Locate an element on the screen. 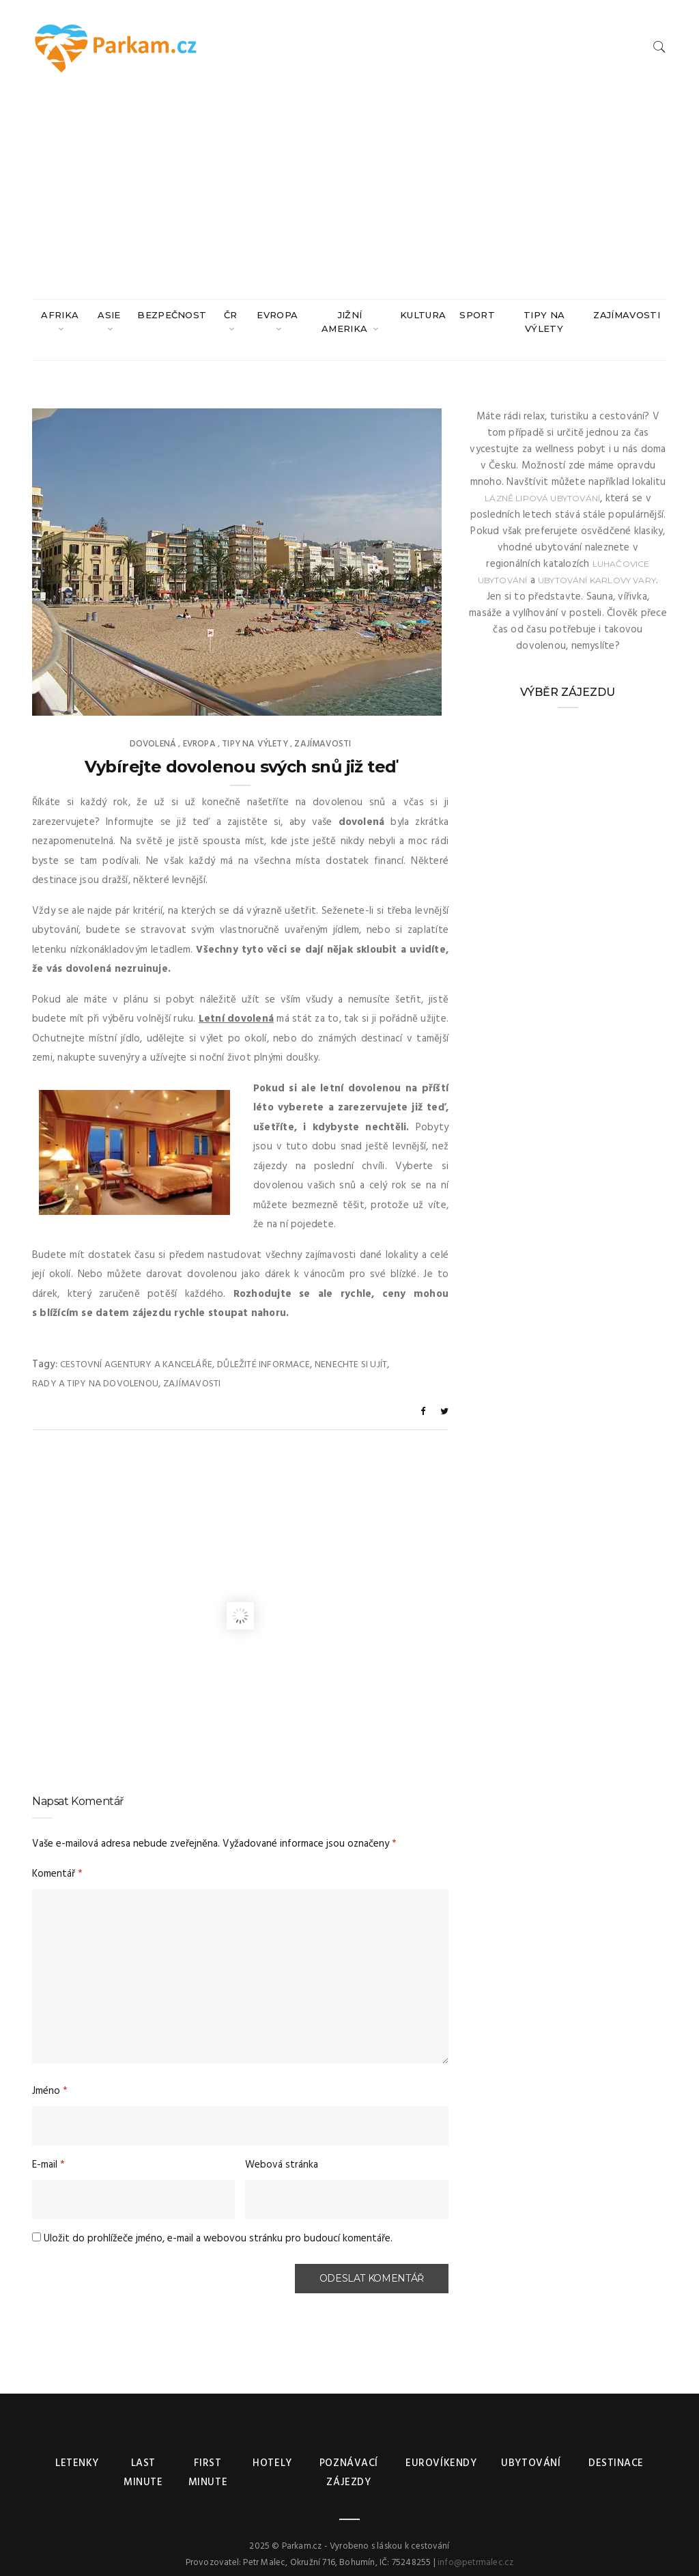  Tipy na výlety is located at coordinates (544, 321).